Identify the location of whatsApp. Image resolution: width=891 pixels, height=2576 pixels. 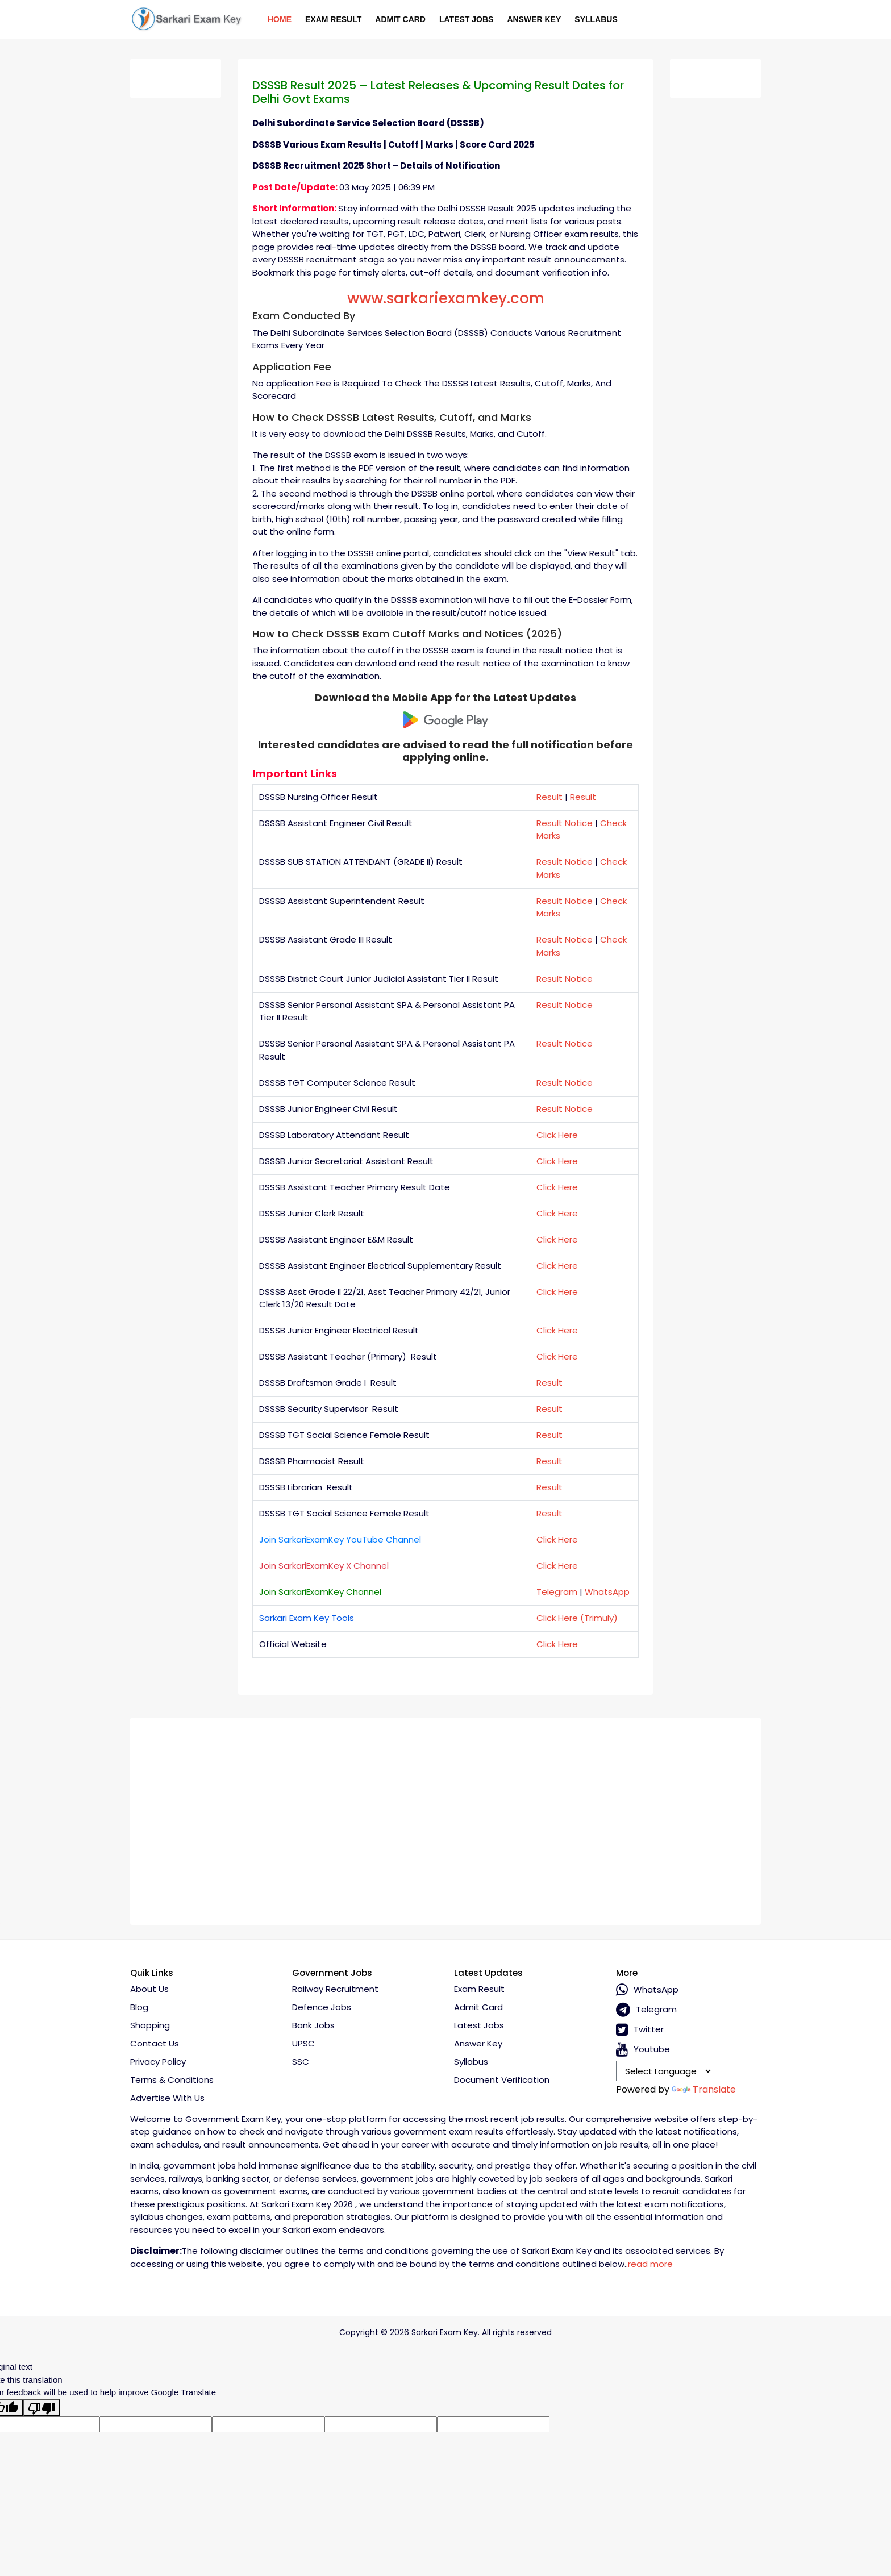
(647, 1990).